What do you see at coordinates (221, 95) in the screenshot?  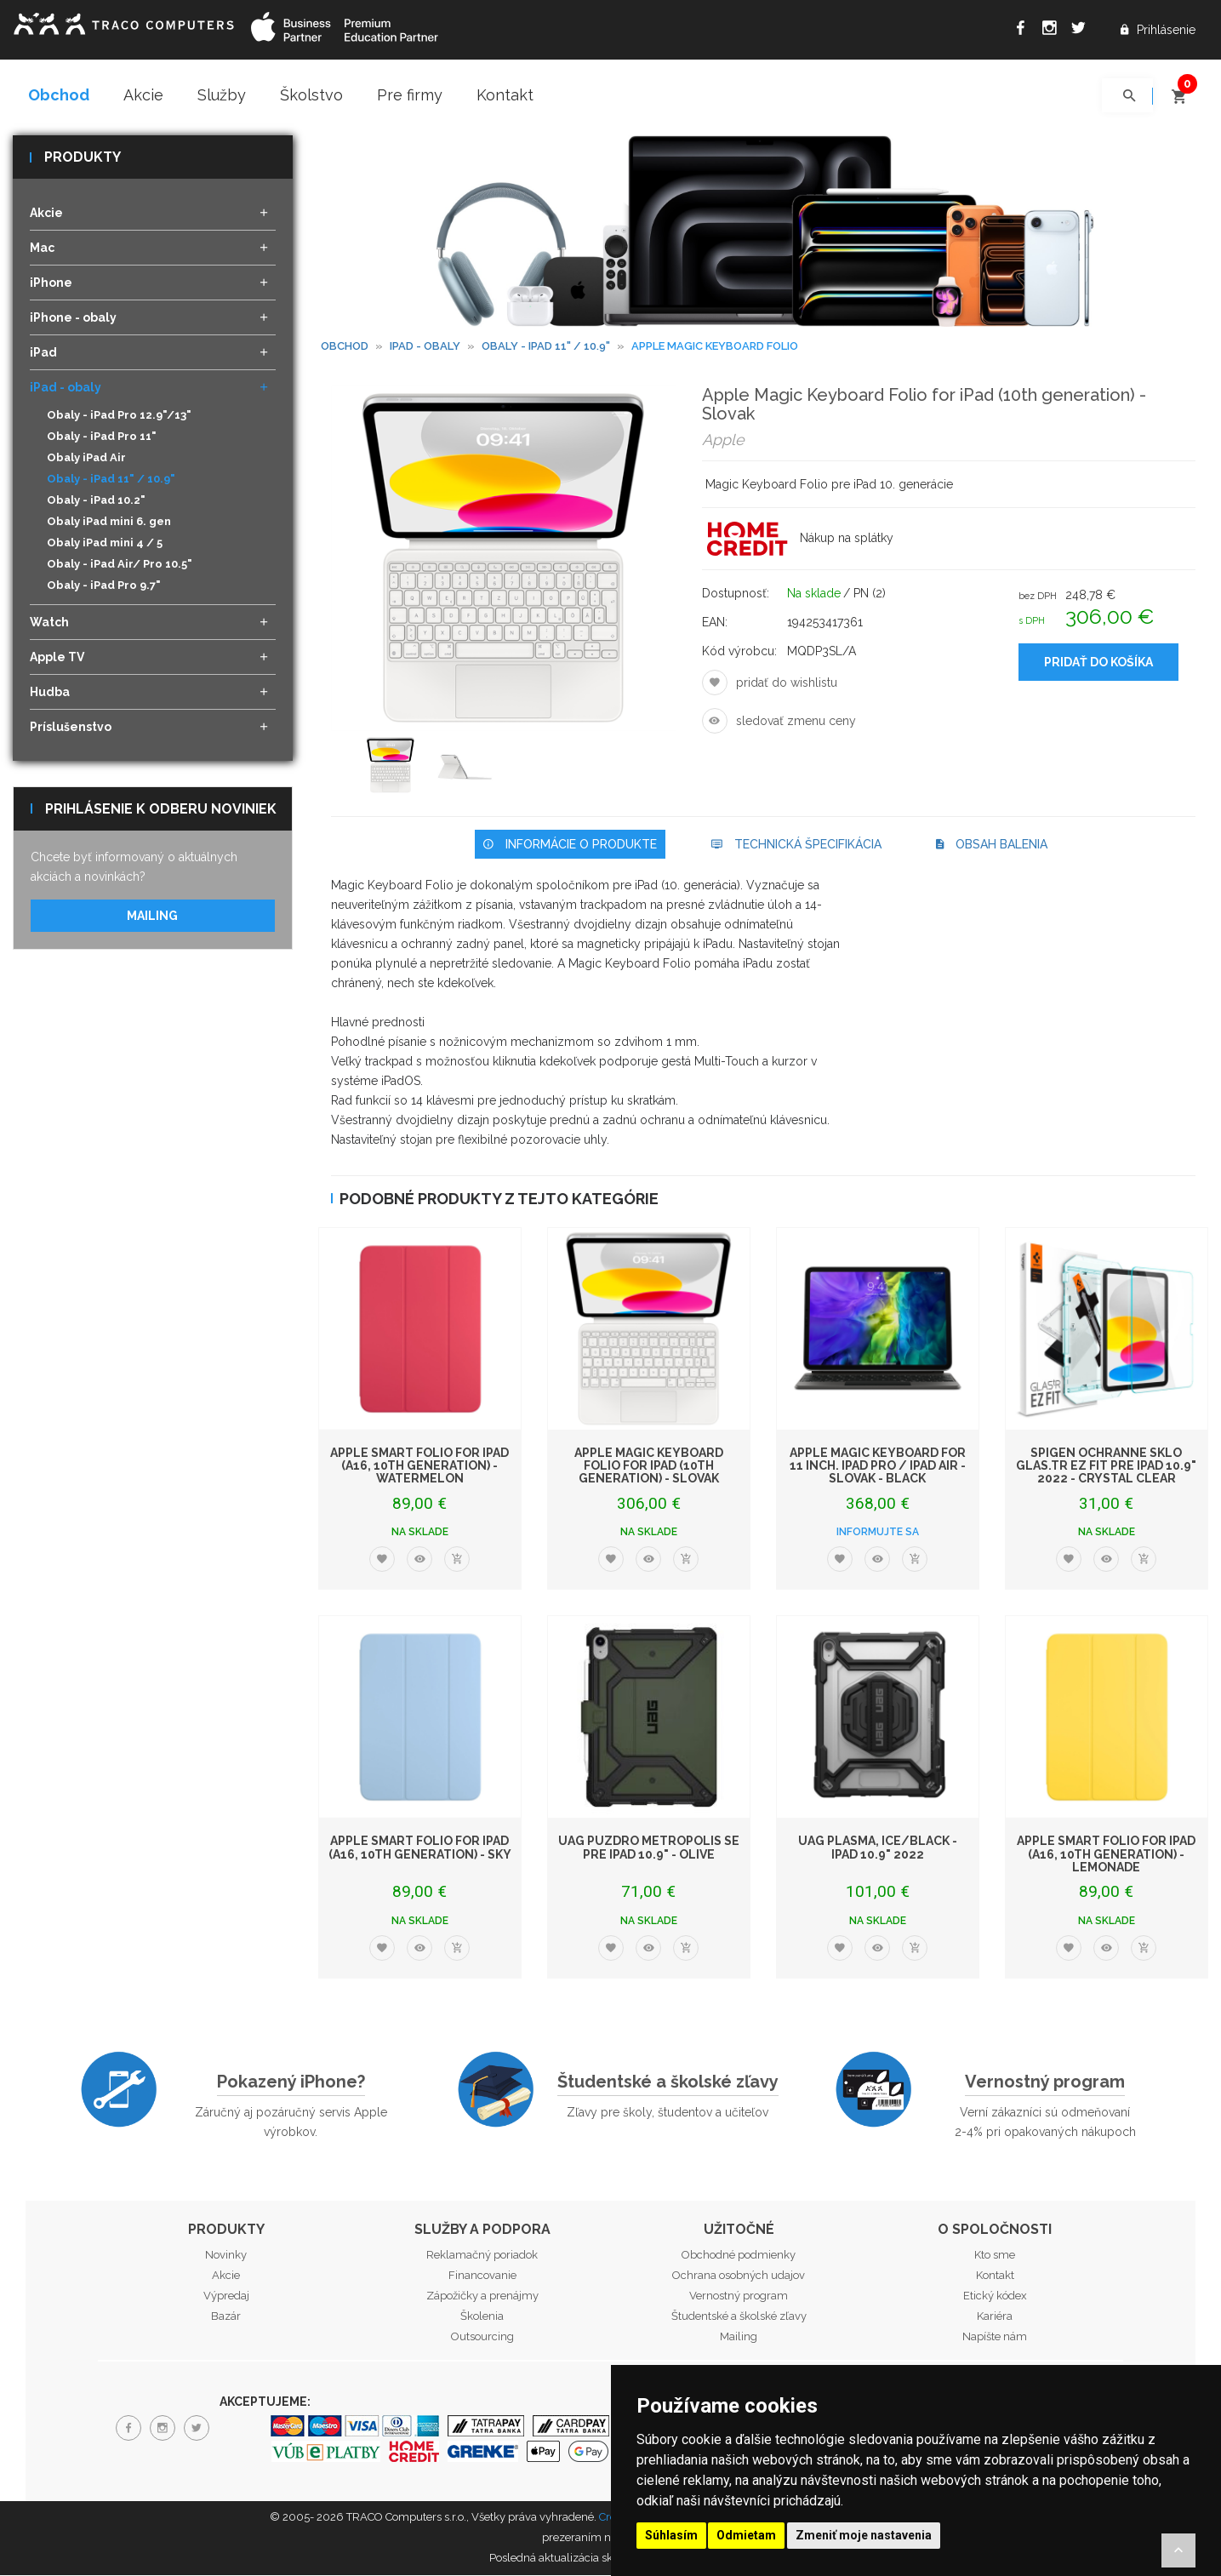 I see `Služby` at bounding box center [221, 95].